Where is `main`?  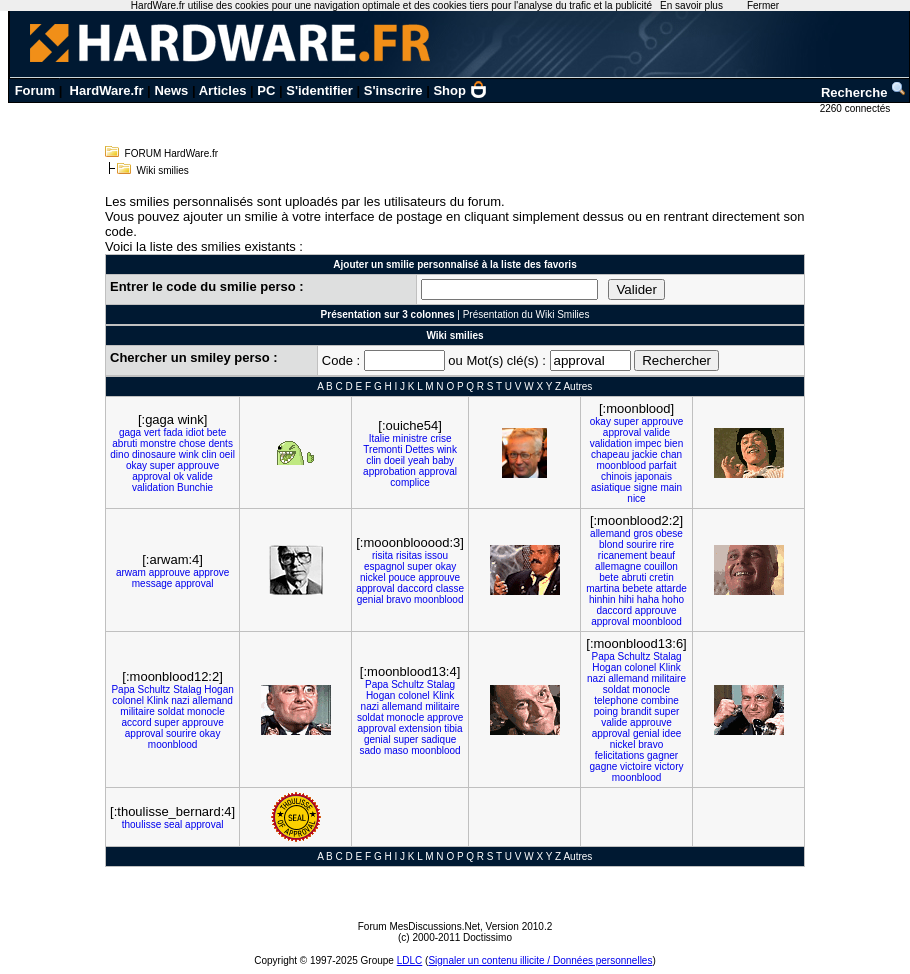 main is located at coordinates (671, 487).